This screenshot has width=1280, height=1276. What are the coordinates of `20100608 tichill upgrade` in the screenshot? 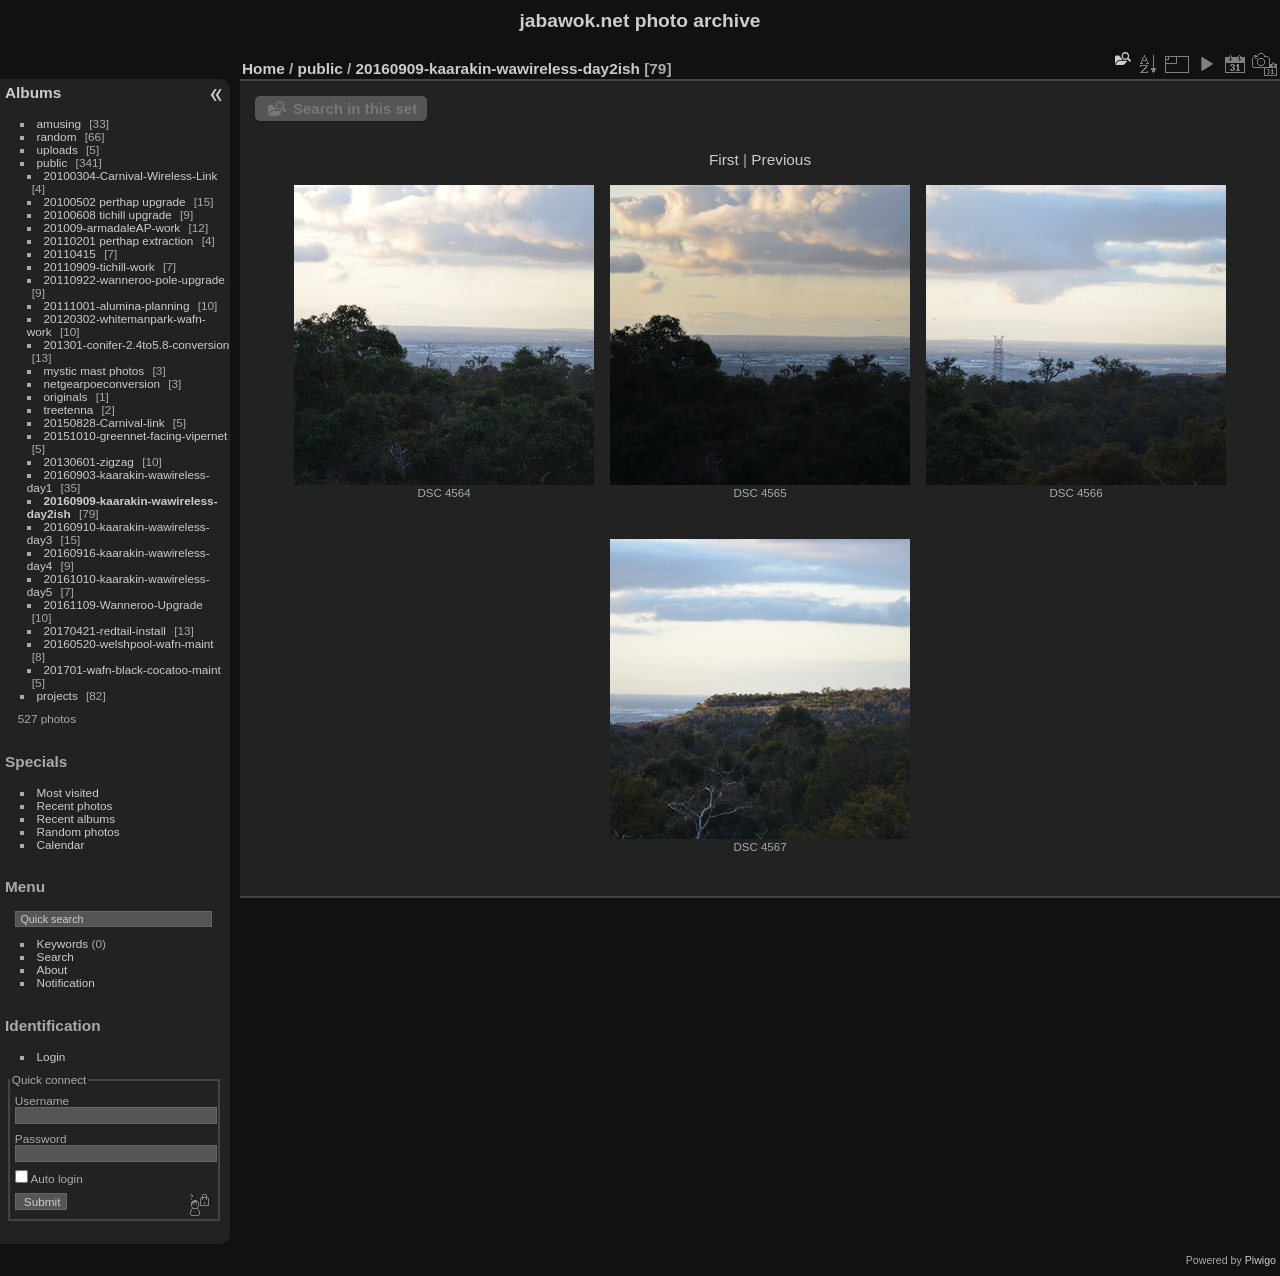 It's located at (108, 214).